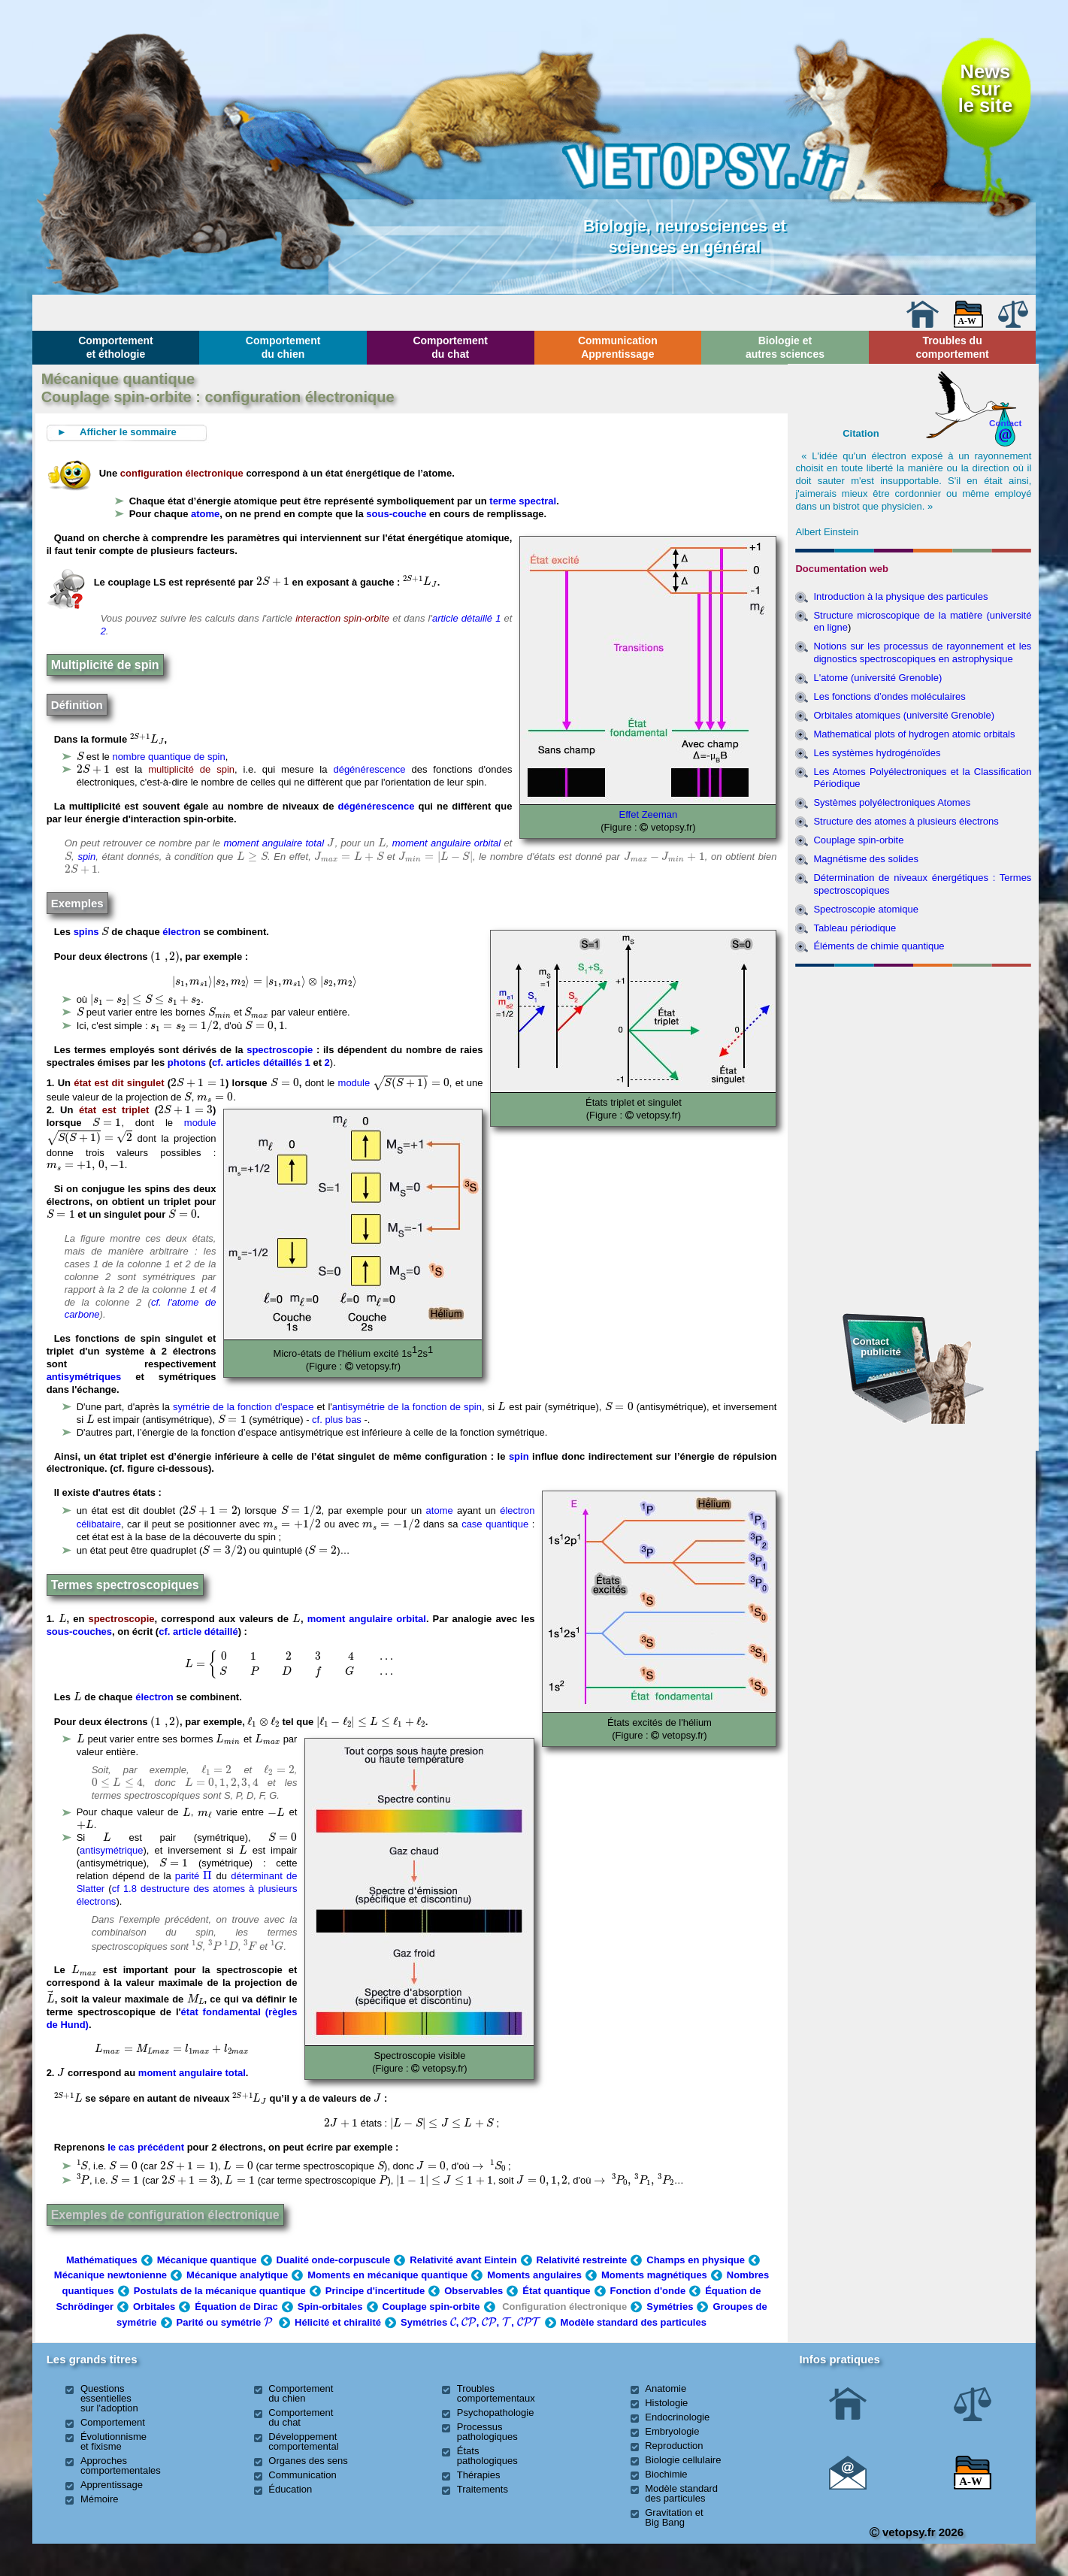 This screenshot has height=2576, width=1068. What do you see at coordinates (654, 2275) in the screenshot?
I see `Moments magnétiques` at bounding box center [654, 2275].